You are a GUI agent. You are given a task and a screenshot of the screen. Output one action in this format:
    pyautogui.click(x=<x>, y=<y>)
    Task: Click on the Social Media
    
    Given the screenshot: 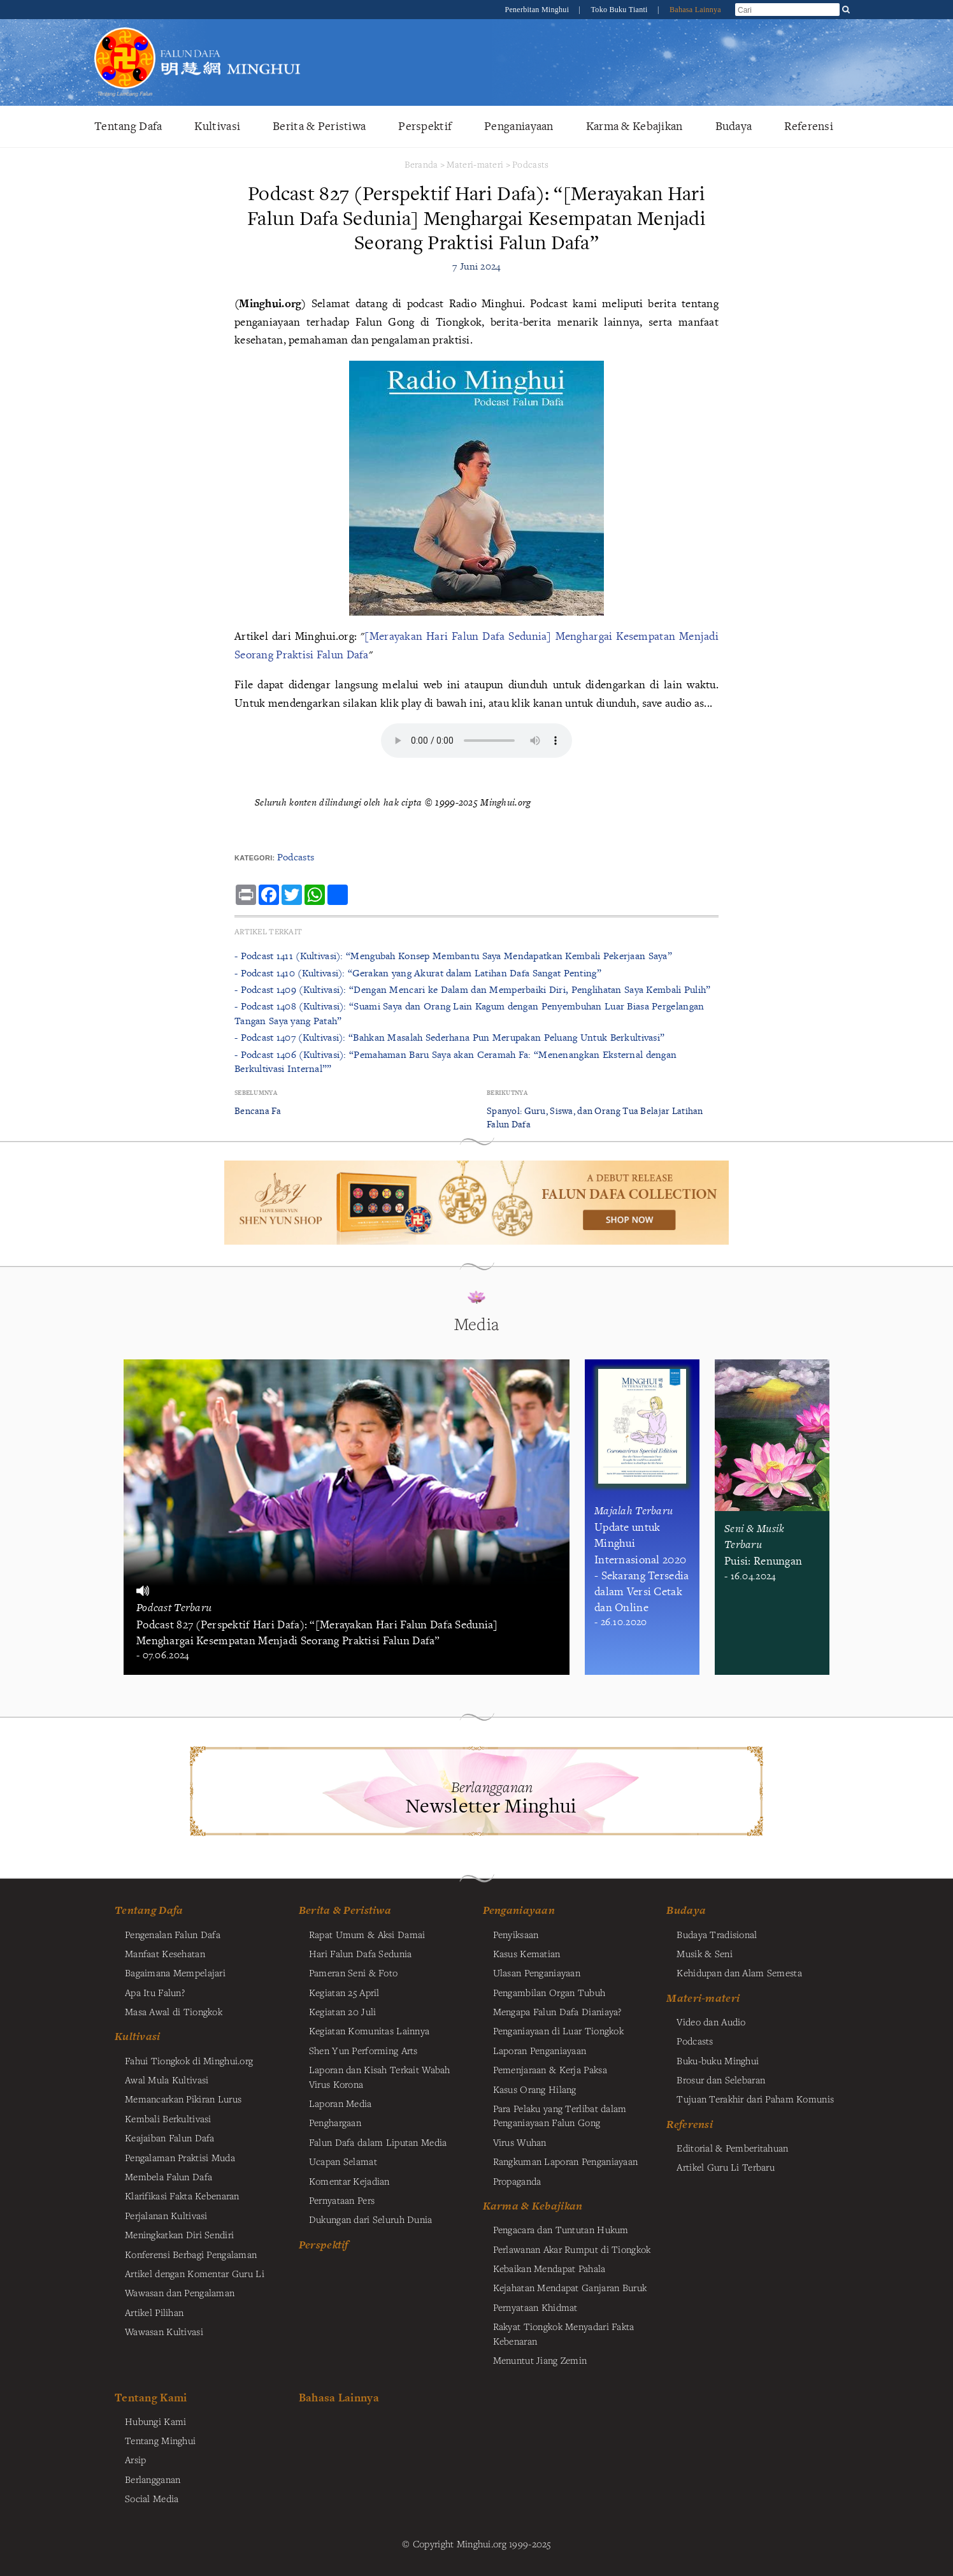 What is the action you would take?
    pyautogui.click(x=151, y=2498)
    